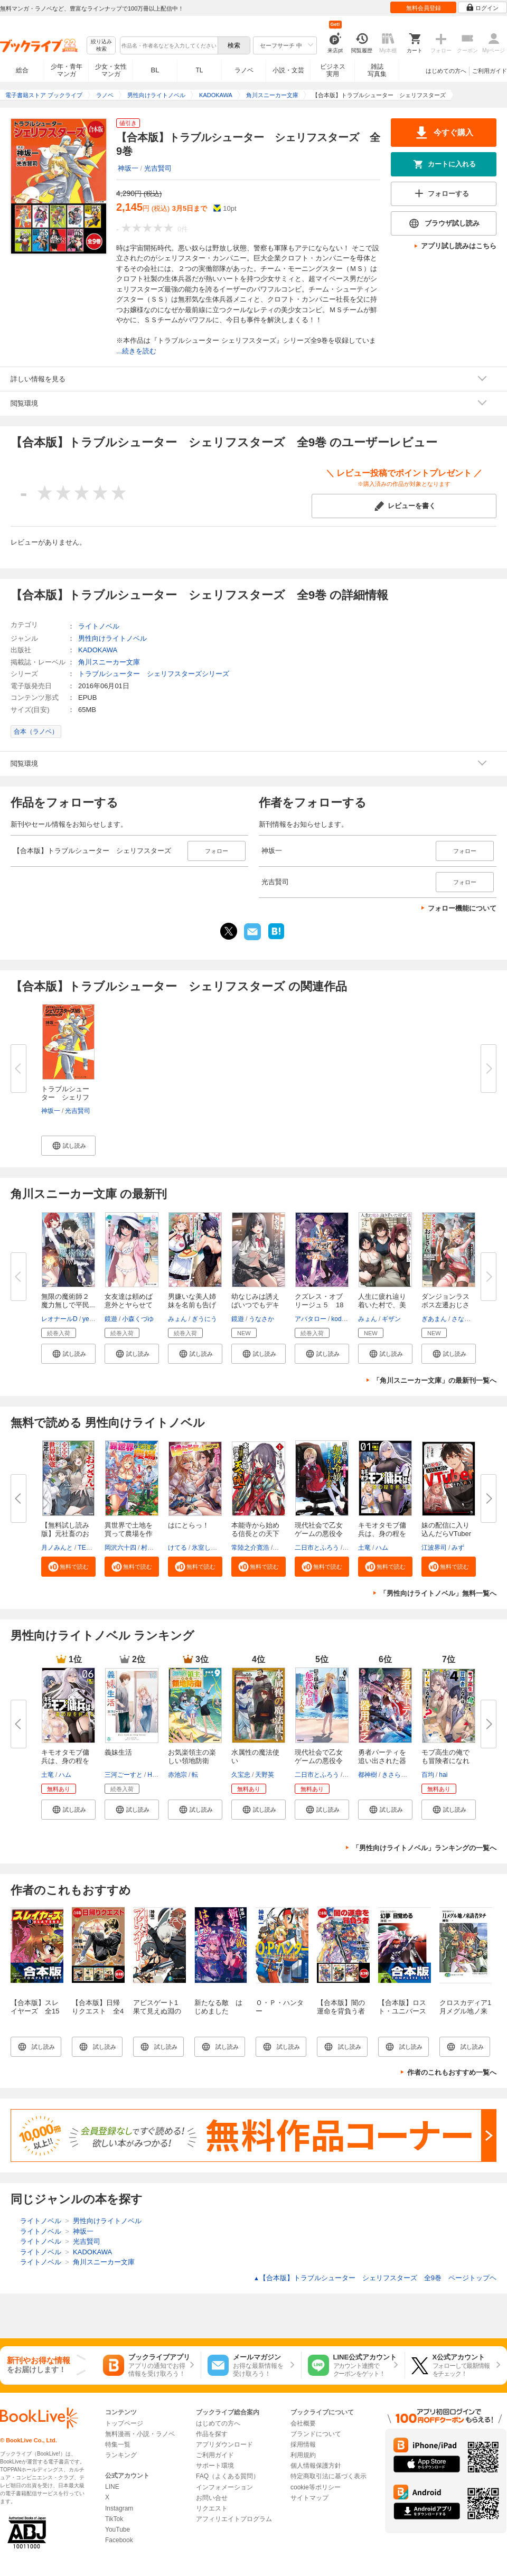  What do you see at coordinates (434, 1547) in the screenshot?
I see `江波界司` at bounding box center [434, 1547].